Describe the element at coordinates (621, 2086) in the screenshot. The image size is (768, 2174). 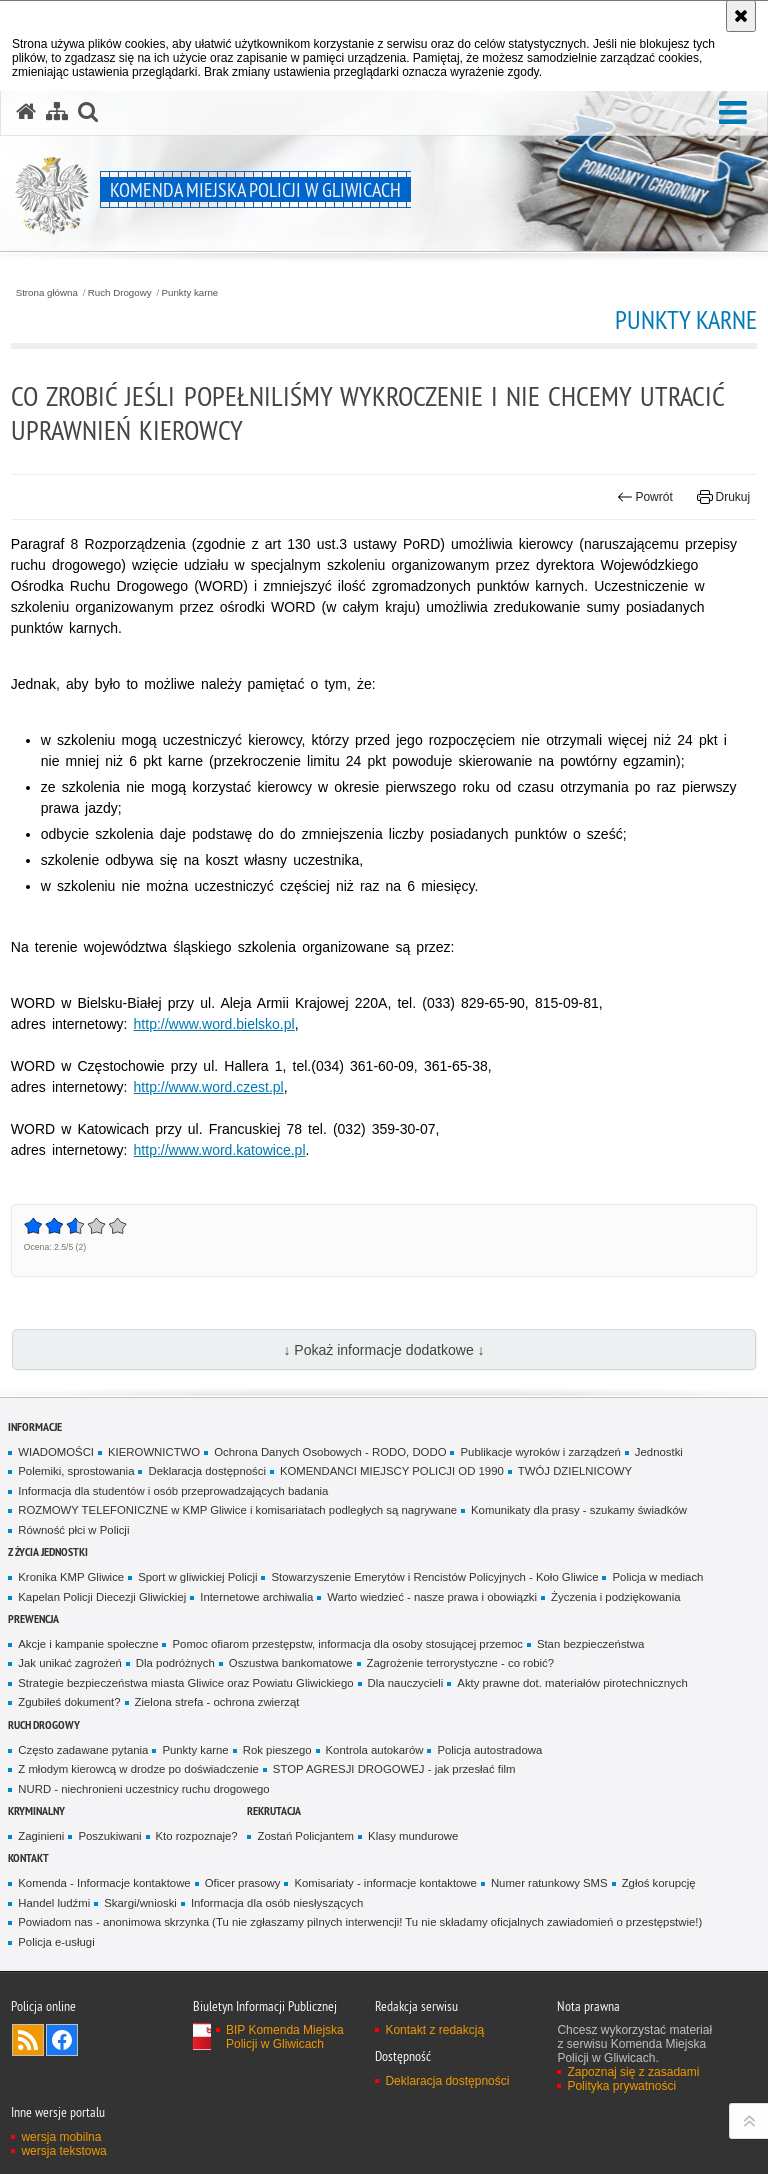
I see `Polityka prywatności` at that location.